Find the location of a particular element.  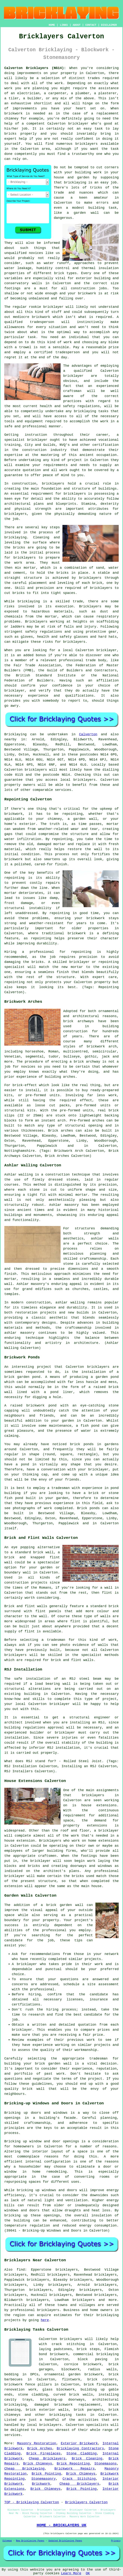

Privacy is located at coordinates (116, 2541).